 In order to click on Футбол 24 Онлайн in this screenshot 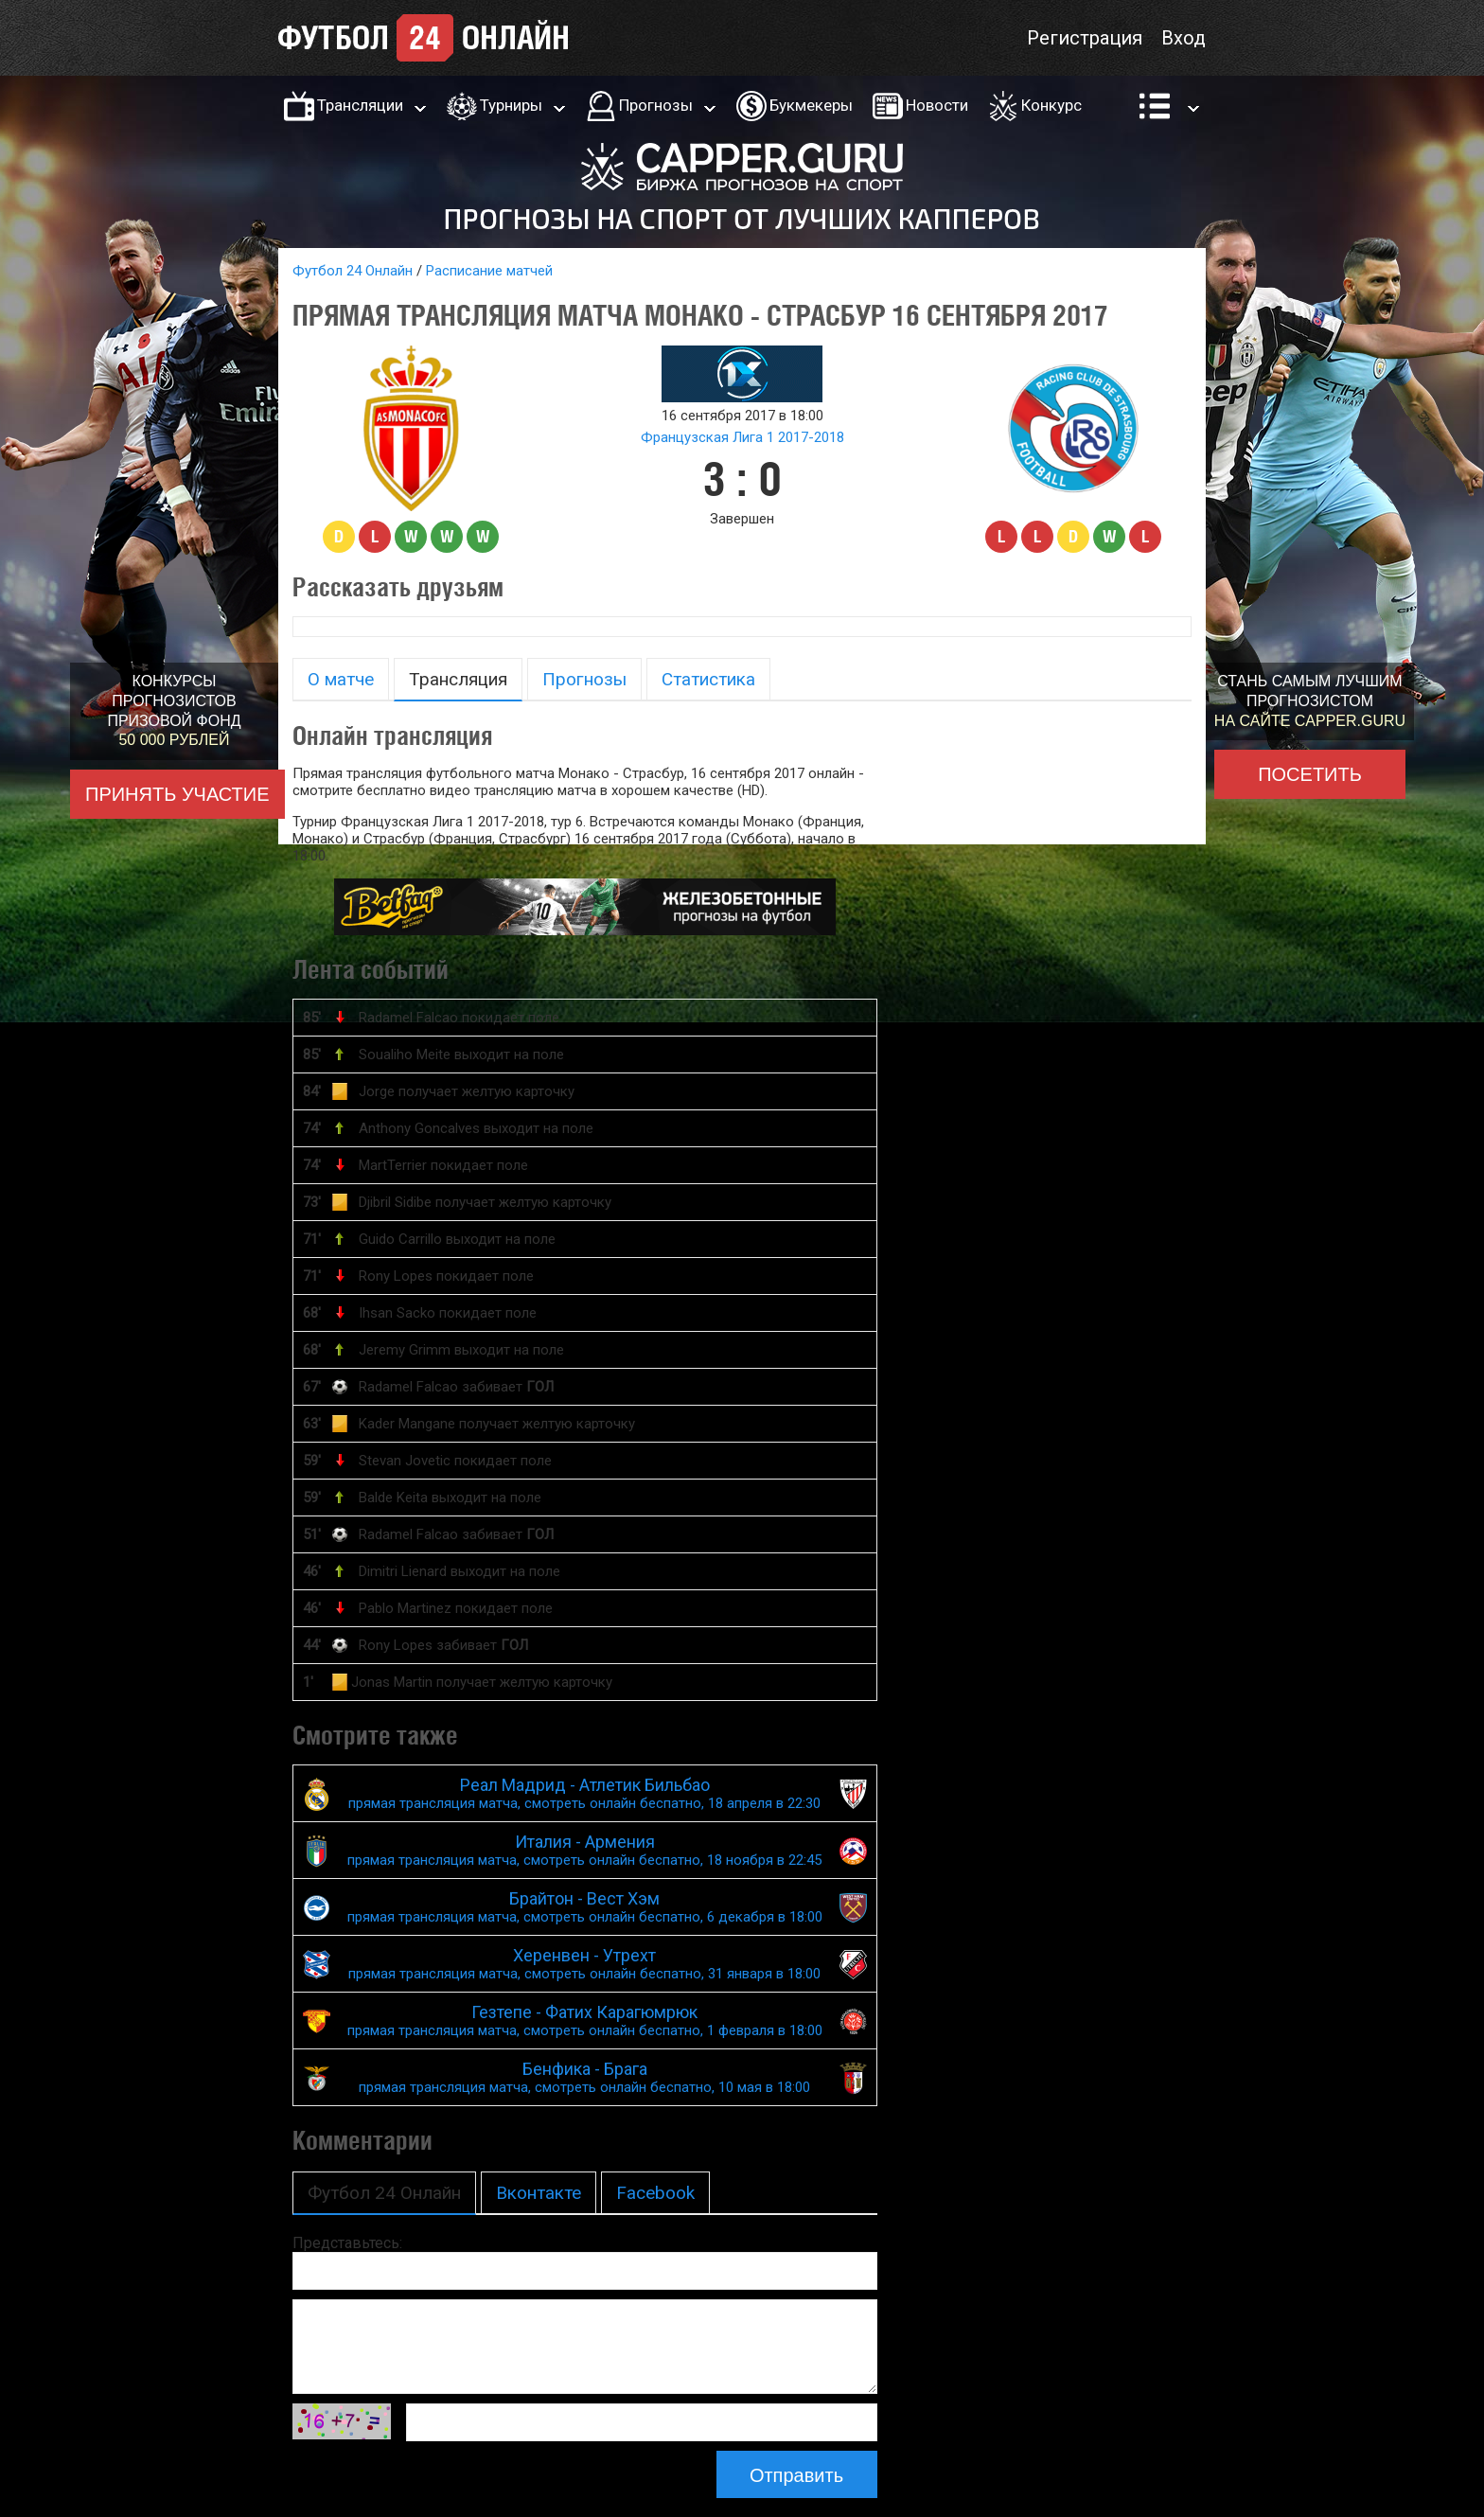, I will do `click(352, 270)`.